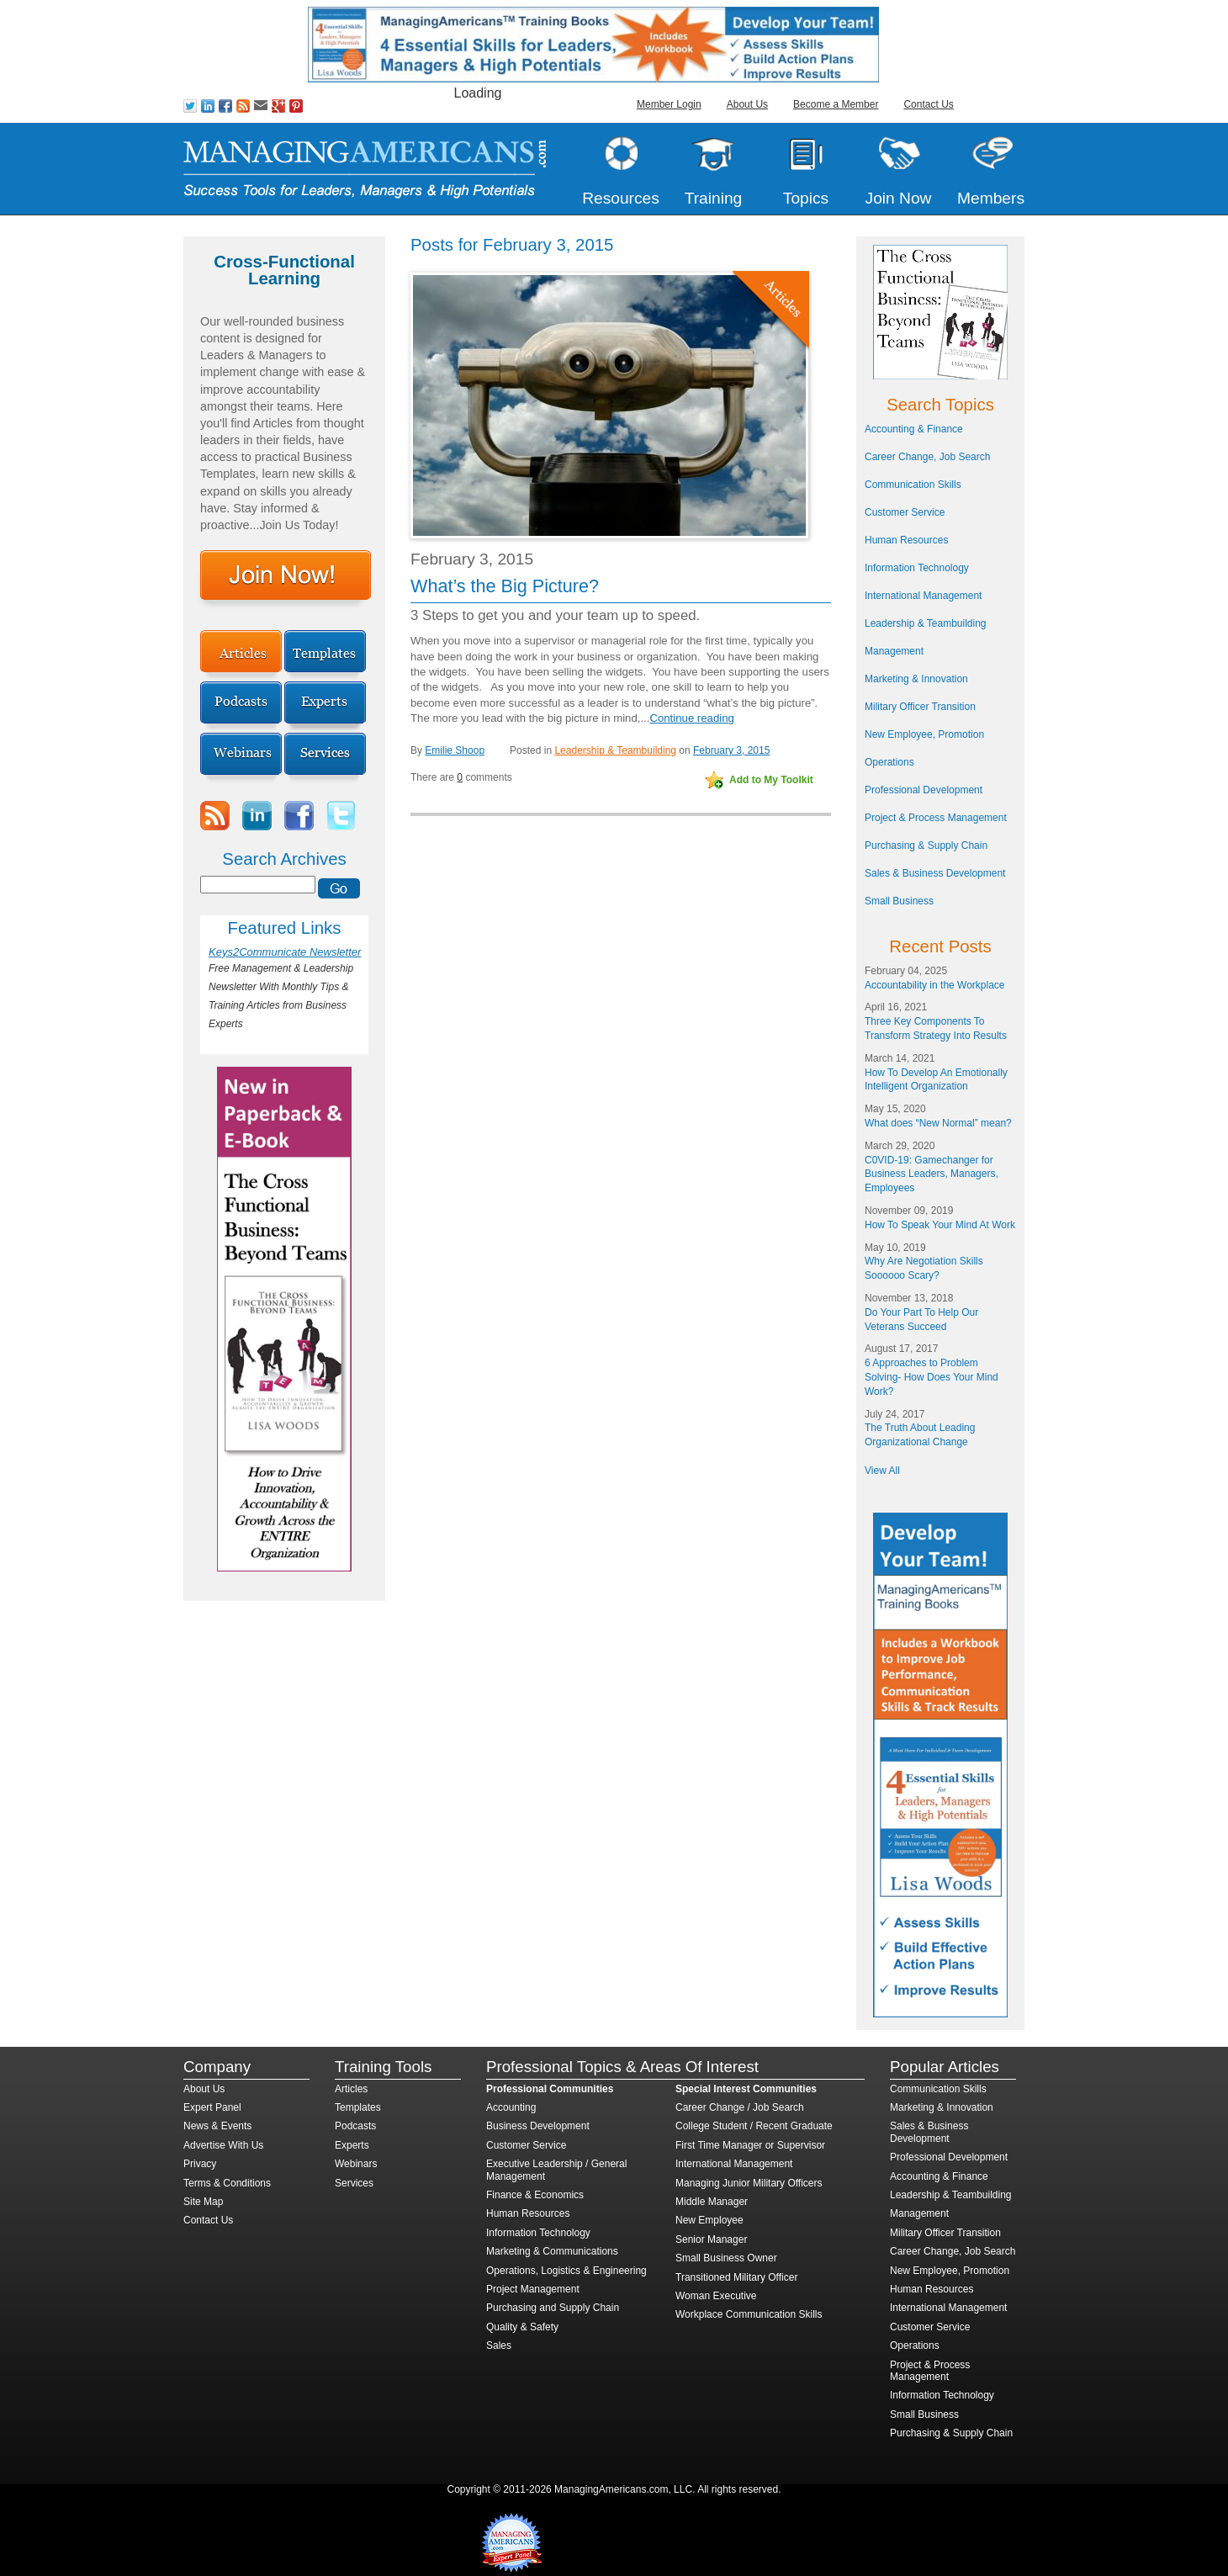 This screenshot has height=2576, width=1228. I want to click on College Student / Recent Graduate, so click(754, 2126).